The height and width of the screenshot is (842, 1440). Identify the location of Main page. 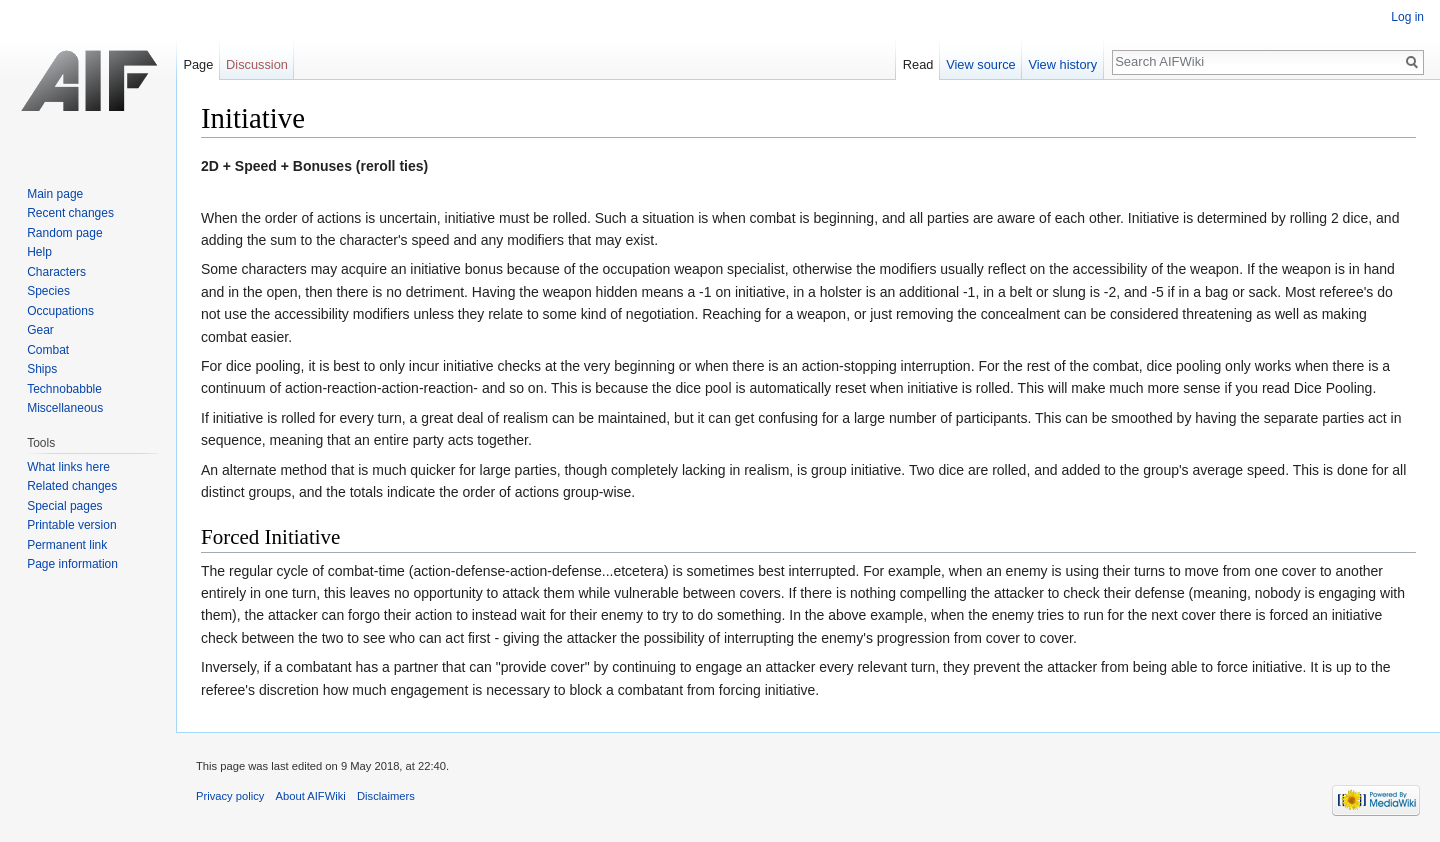
(55, 194).